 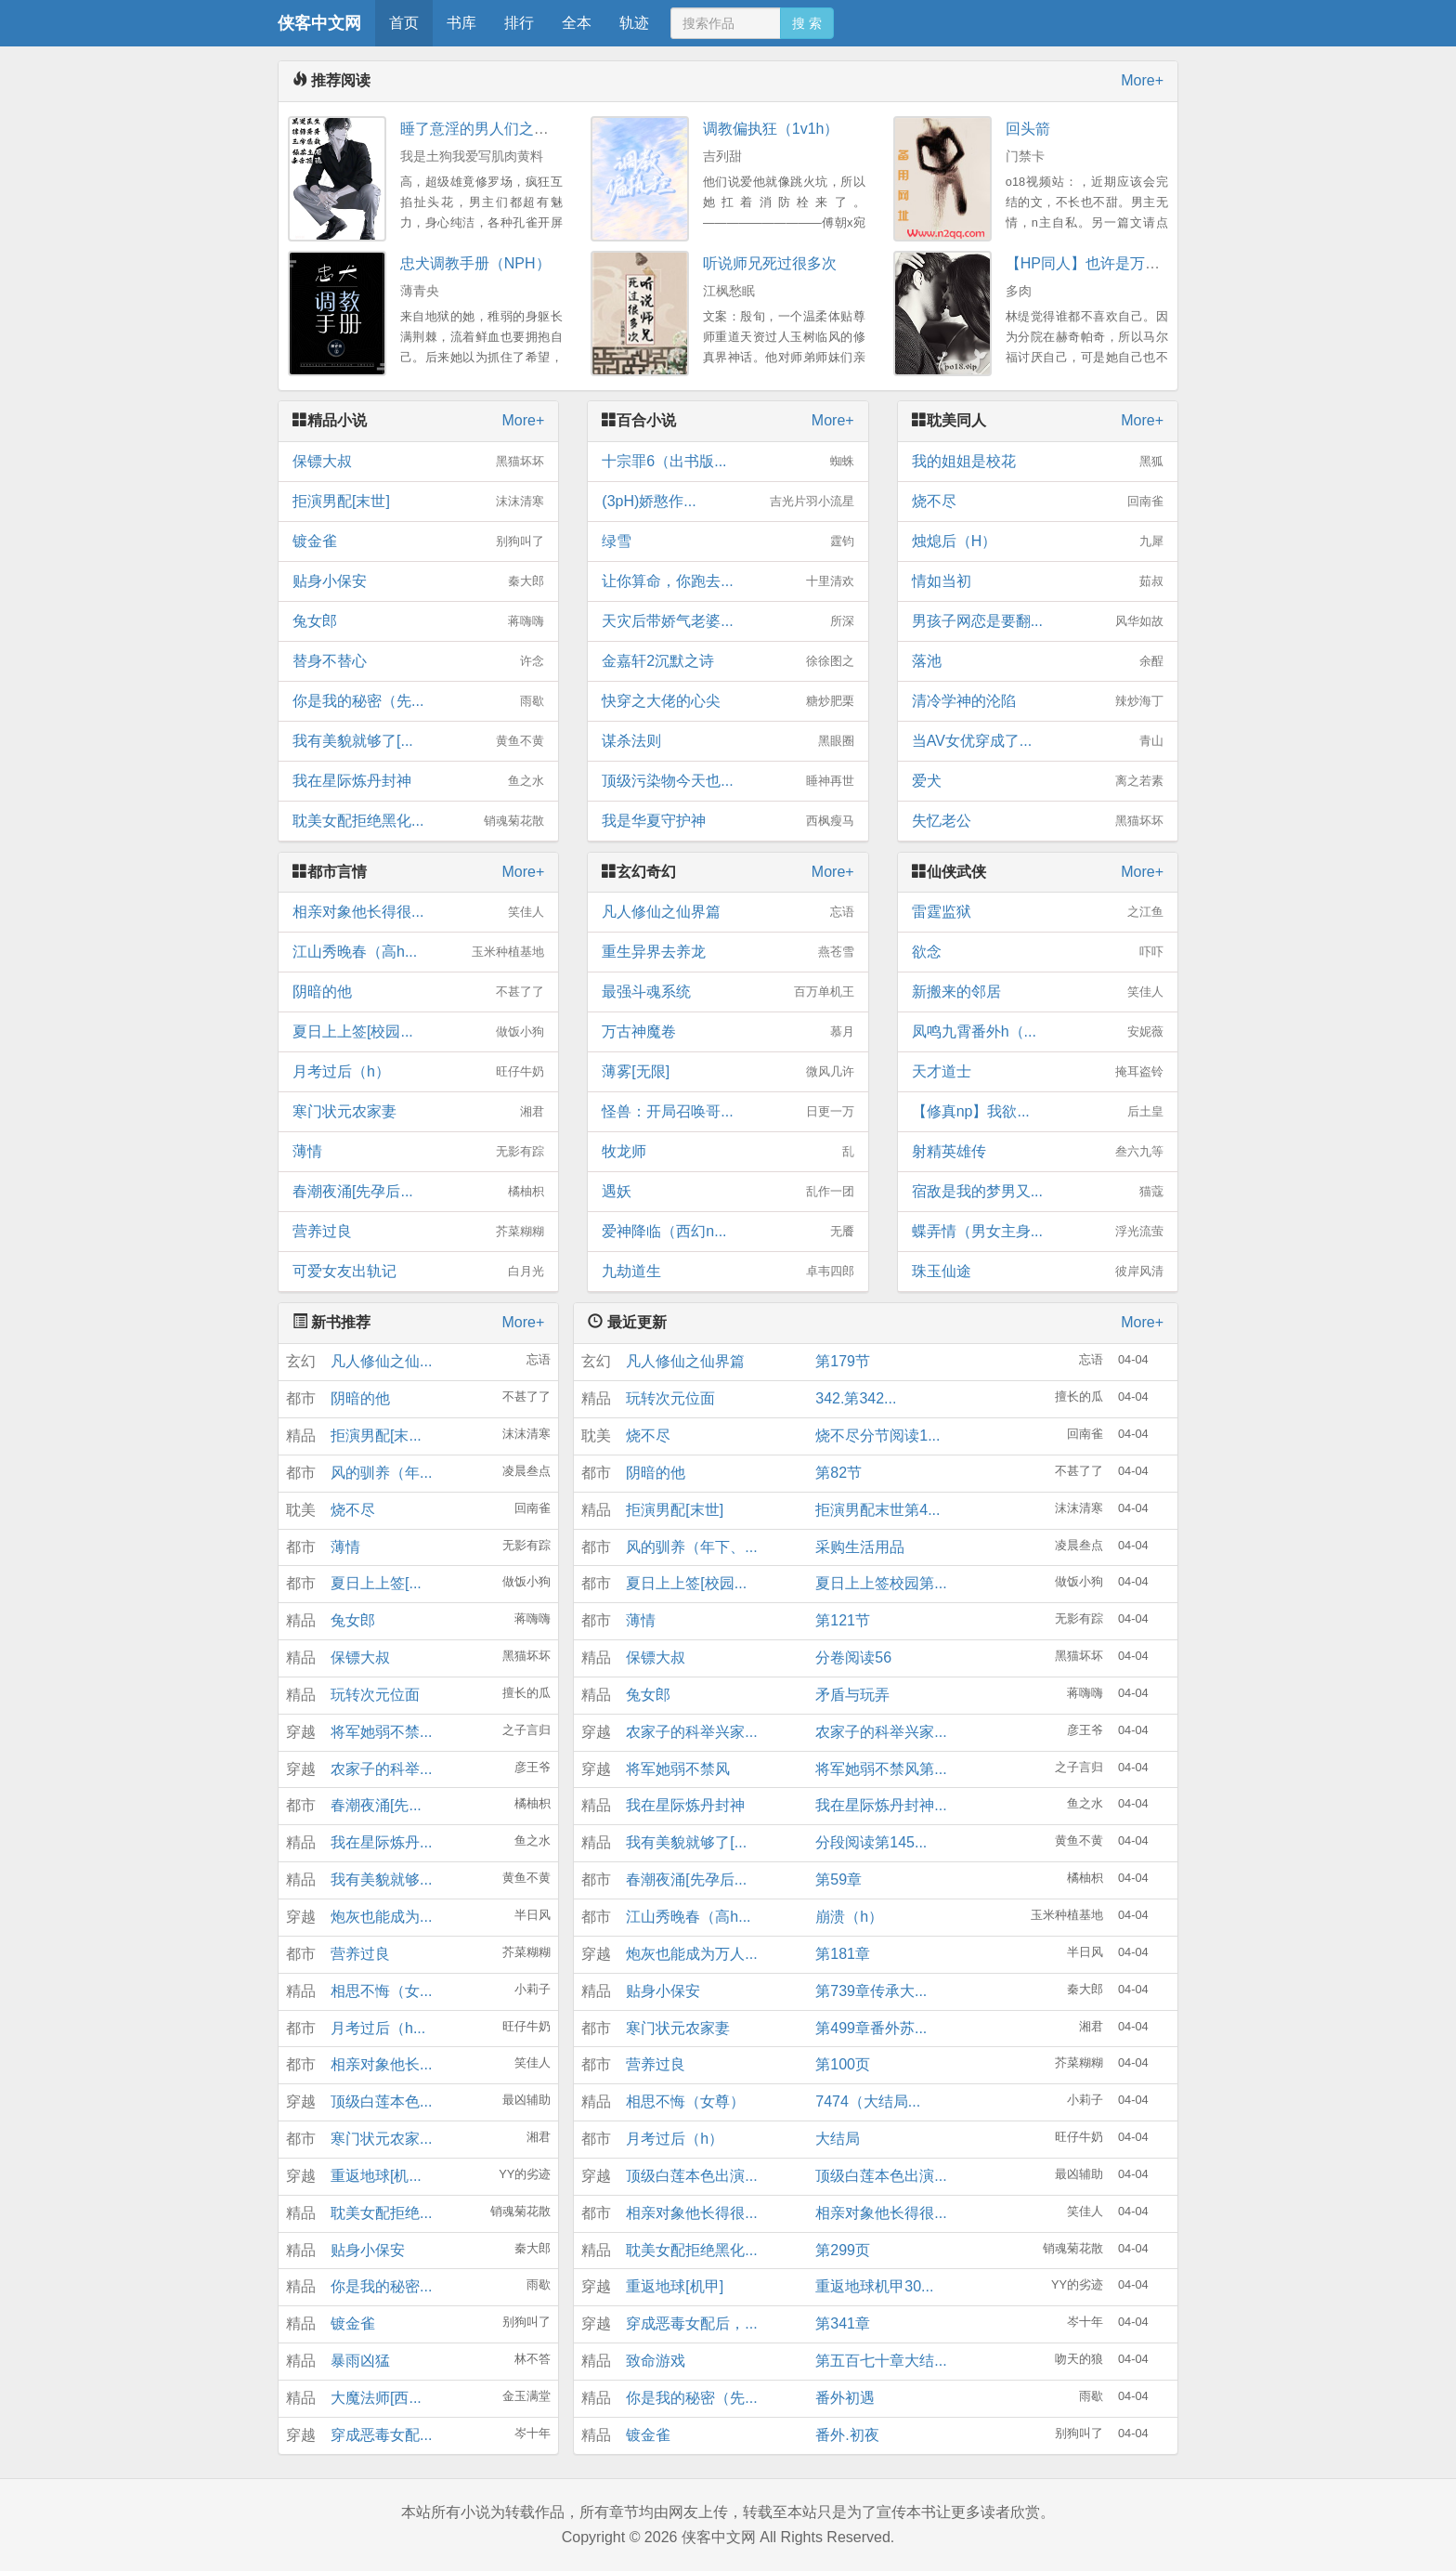 What do you see at coordinates (1038, 701) in the screenshot?
I see `清冷学神的沦陷` at bounding box center [1038, 701].